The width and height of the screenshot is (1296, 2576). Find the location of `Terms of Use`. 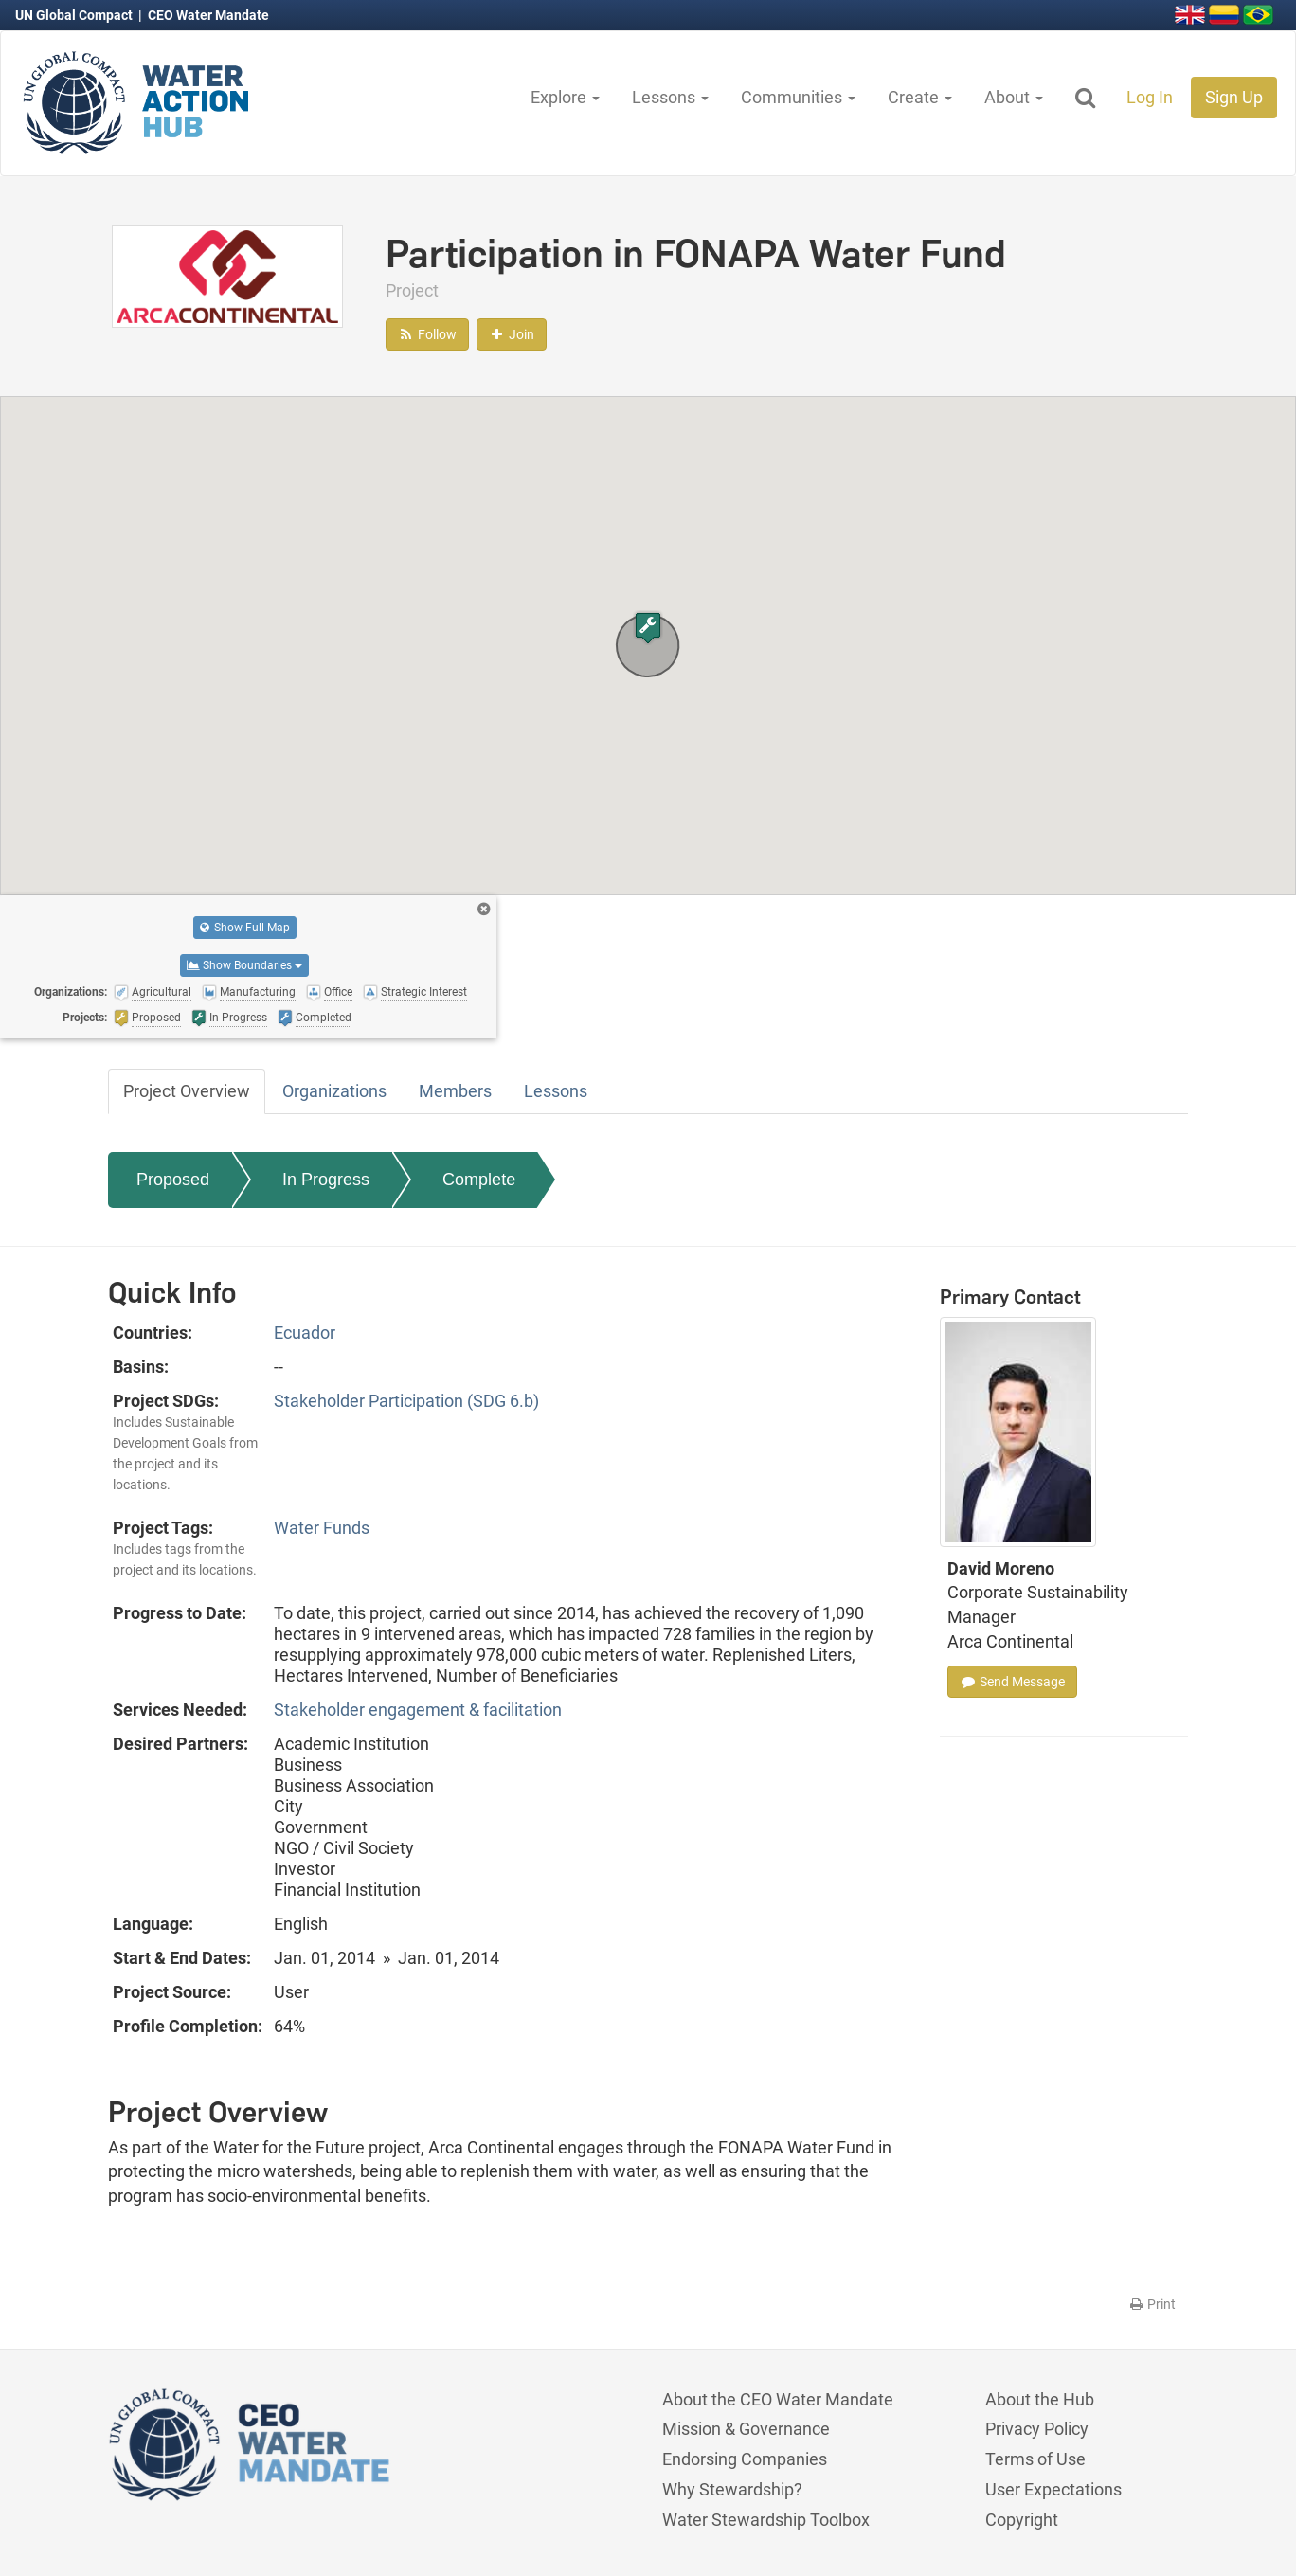

Terms of Use is located at coordinates (1035, 2459).